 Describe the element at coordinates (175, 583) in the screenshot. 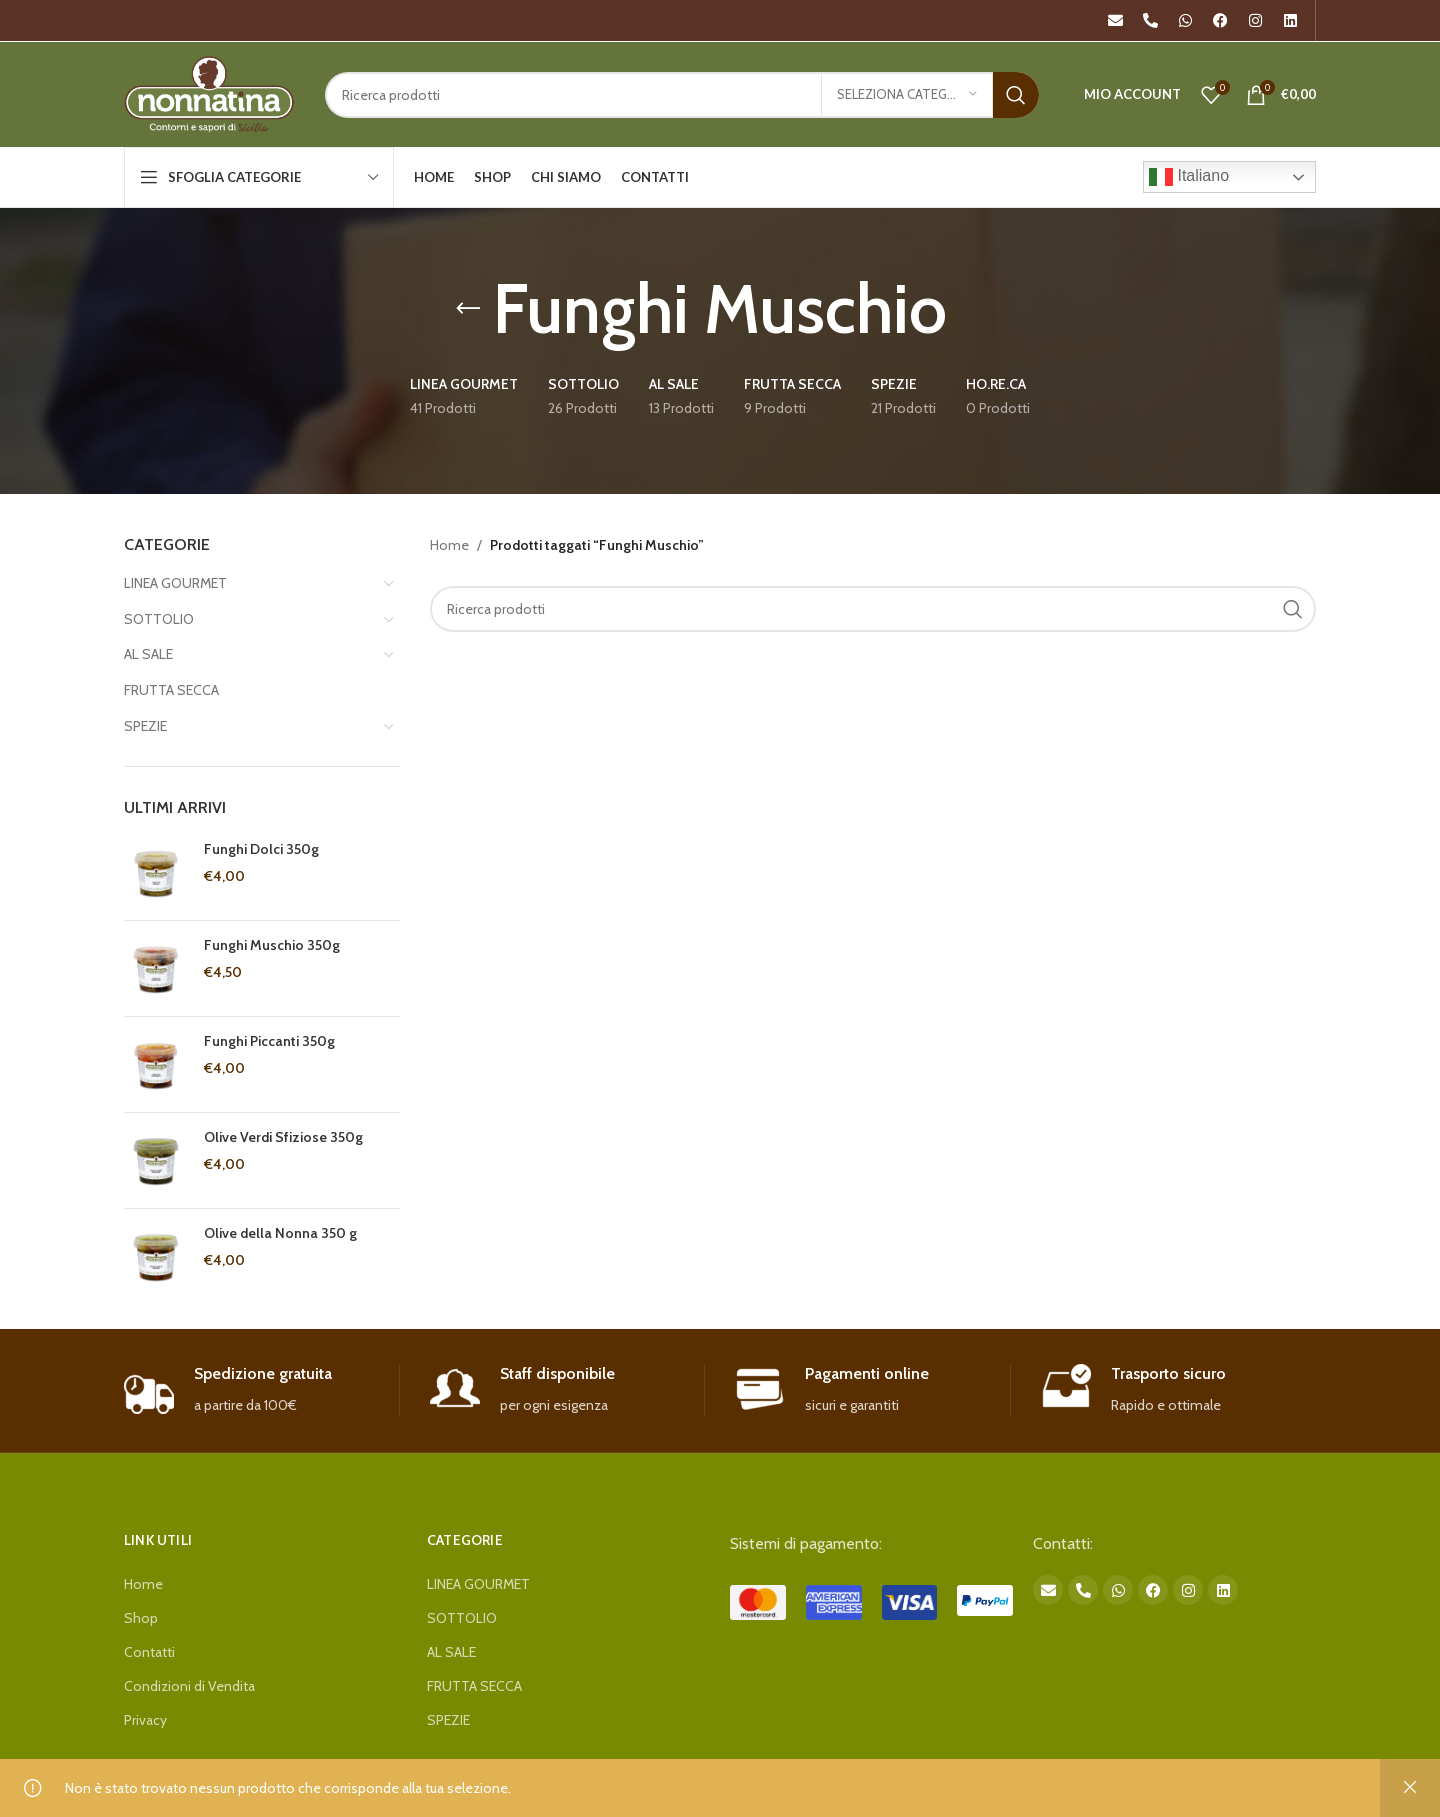

I see `LINEA GOURMET` at that location.